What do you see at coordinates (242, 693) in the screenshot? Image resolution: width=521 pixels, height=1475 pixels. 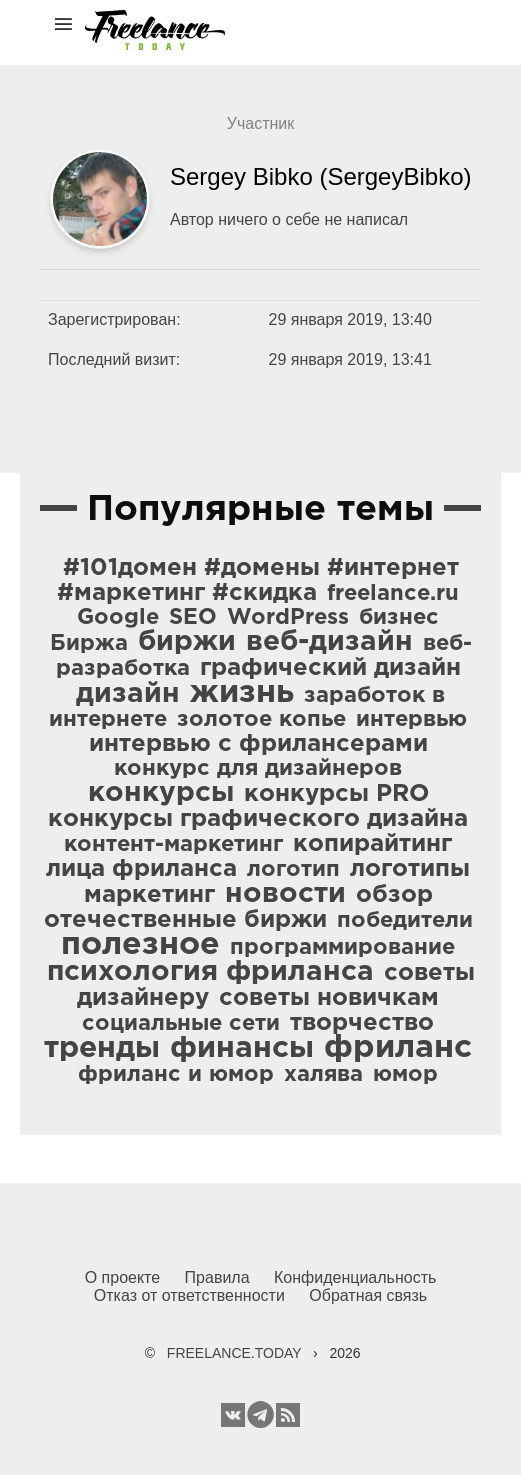 I see `жизнь` at bounding box center [242, 693].